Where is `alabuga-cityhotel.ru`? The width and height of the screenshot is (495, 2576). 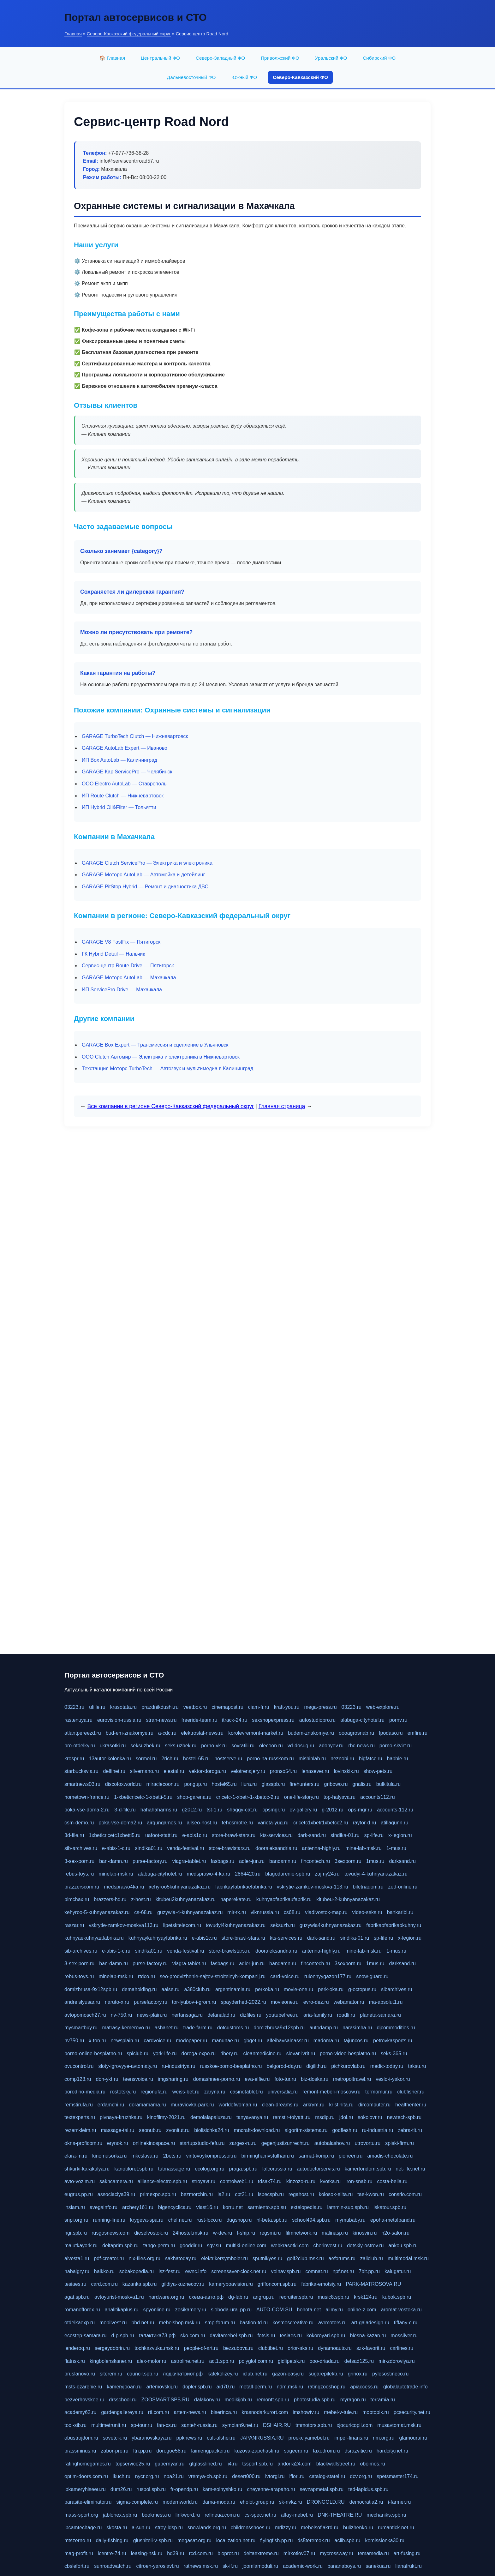
alabuga-cityhotel.ru is located at coordinates (362, 1720).